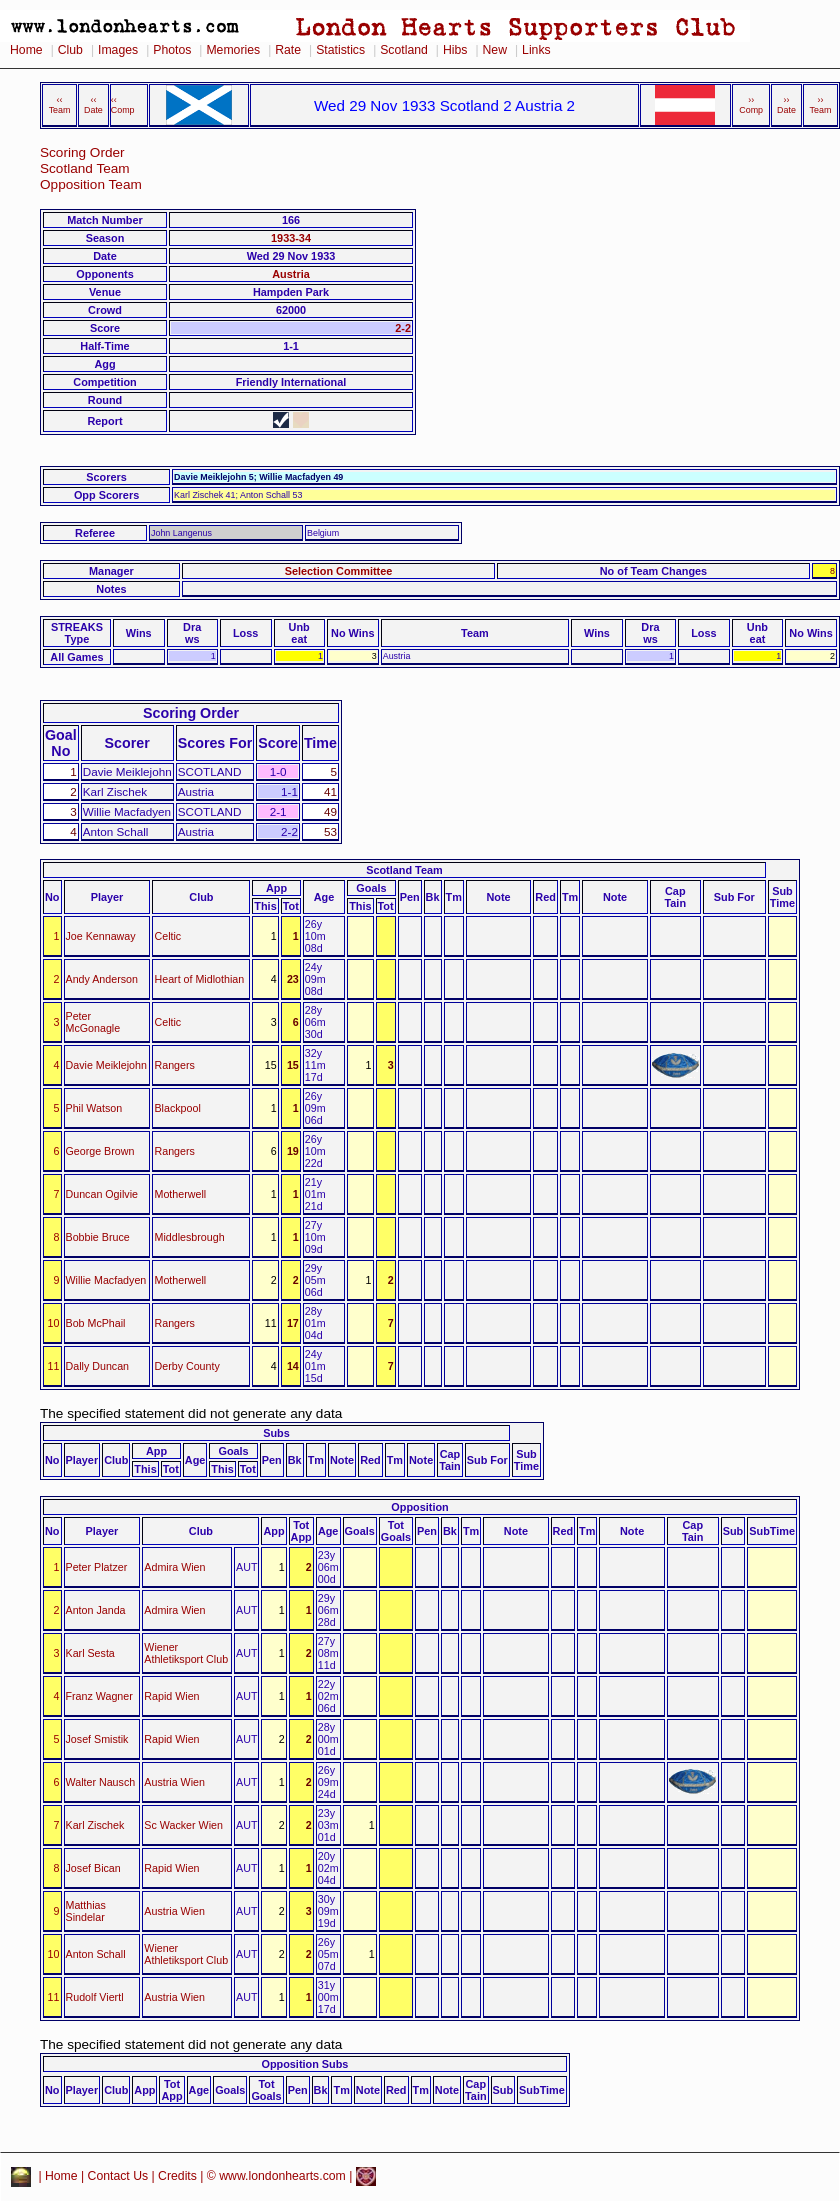  Describe the element at coordinates (536, 50) in the screenshot. I see `Links` at that location.